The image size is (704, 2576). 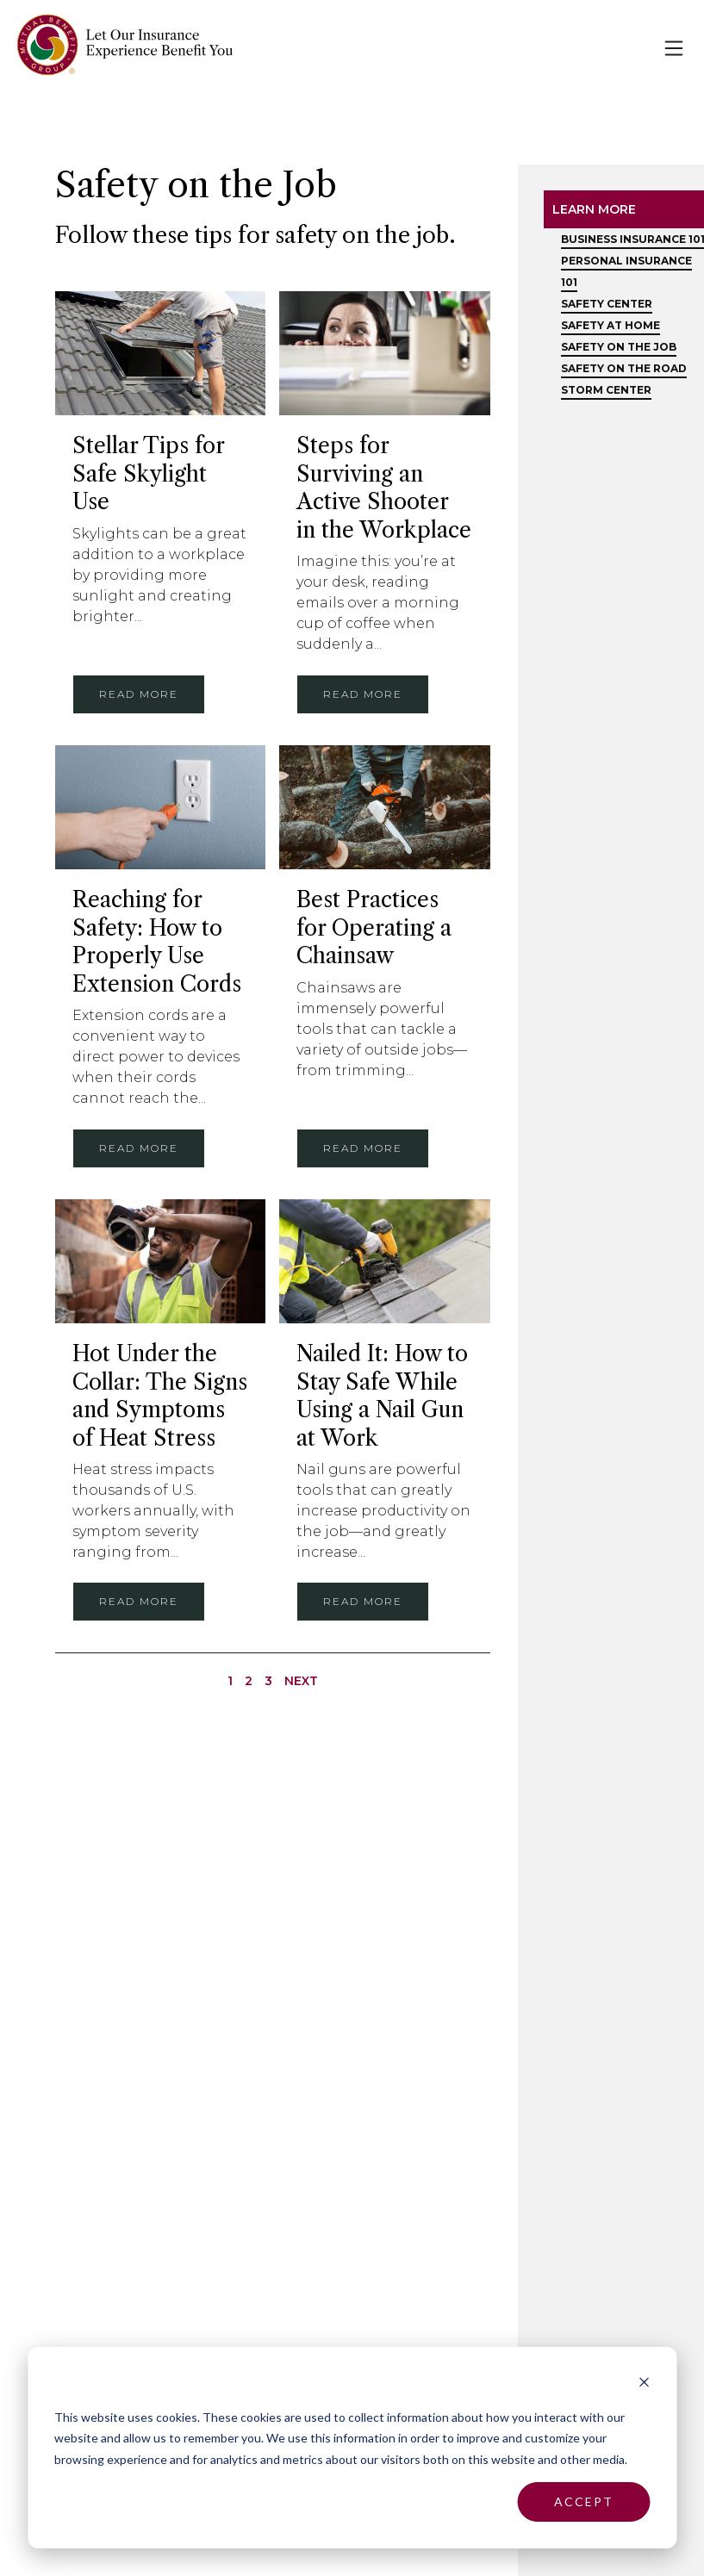 What do you see at coordinates (148, 473) in the screenshot?
I see `Stellar Tips for Safe Skylight Use` at bounding box center [148, 473].